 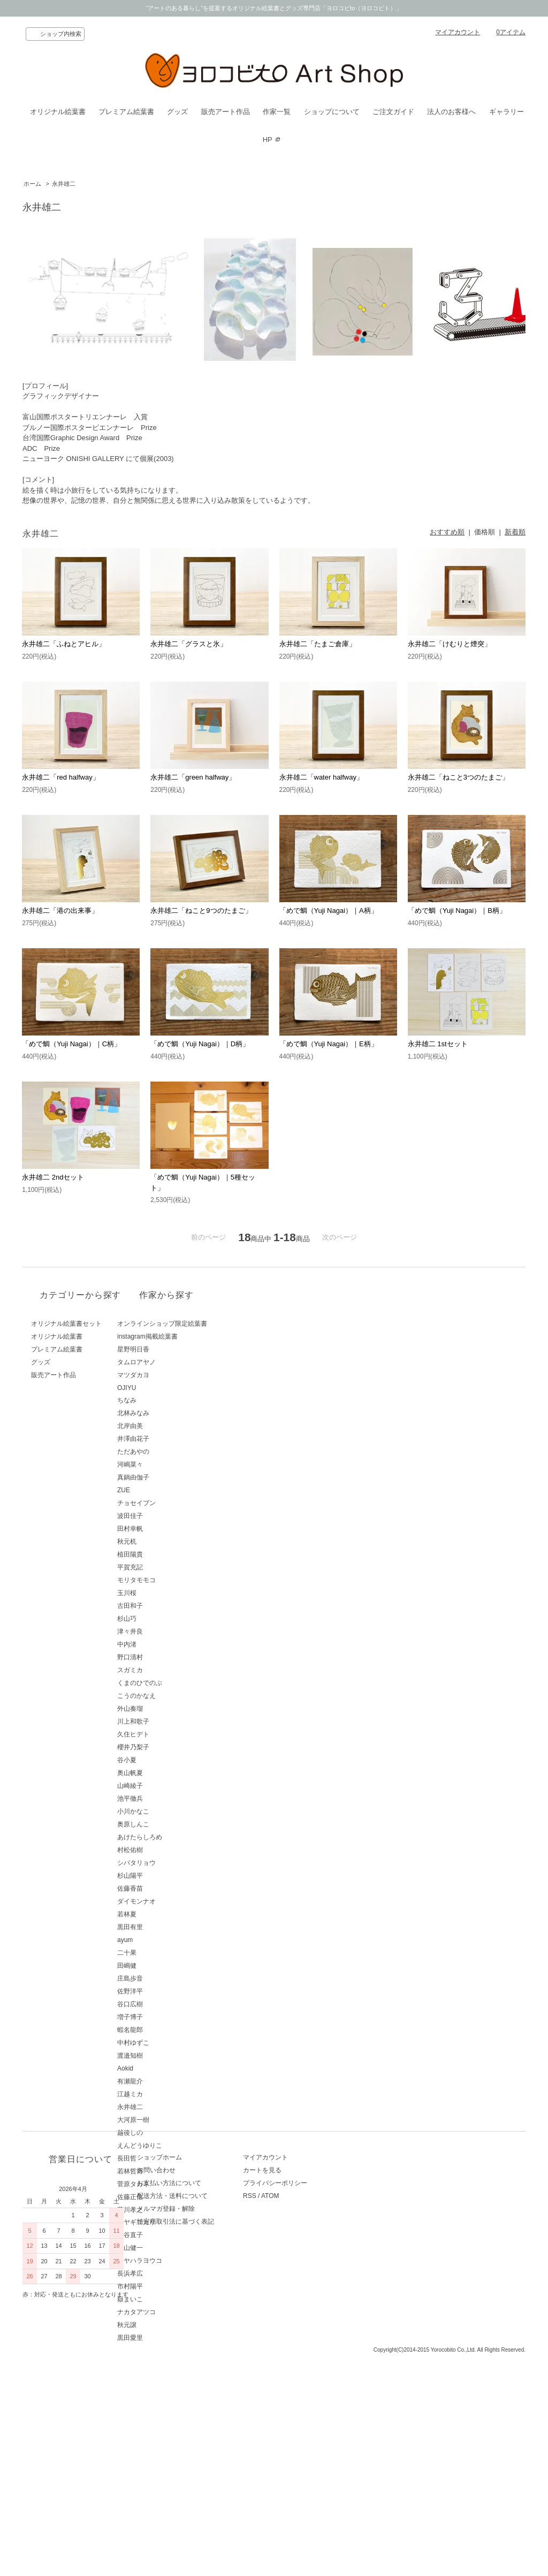 I want to click on 江越ミカ, so click(x=167, y=2094).